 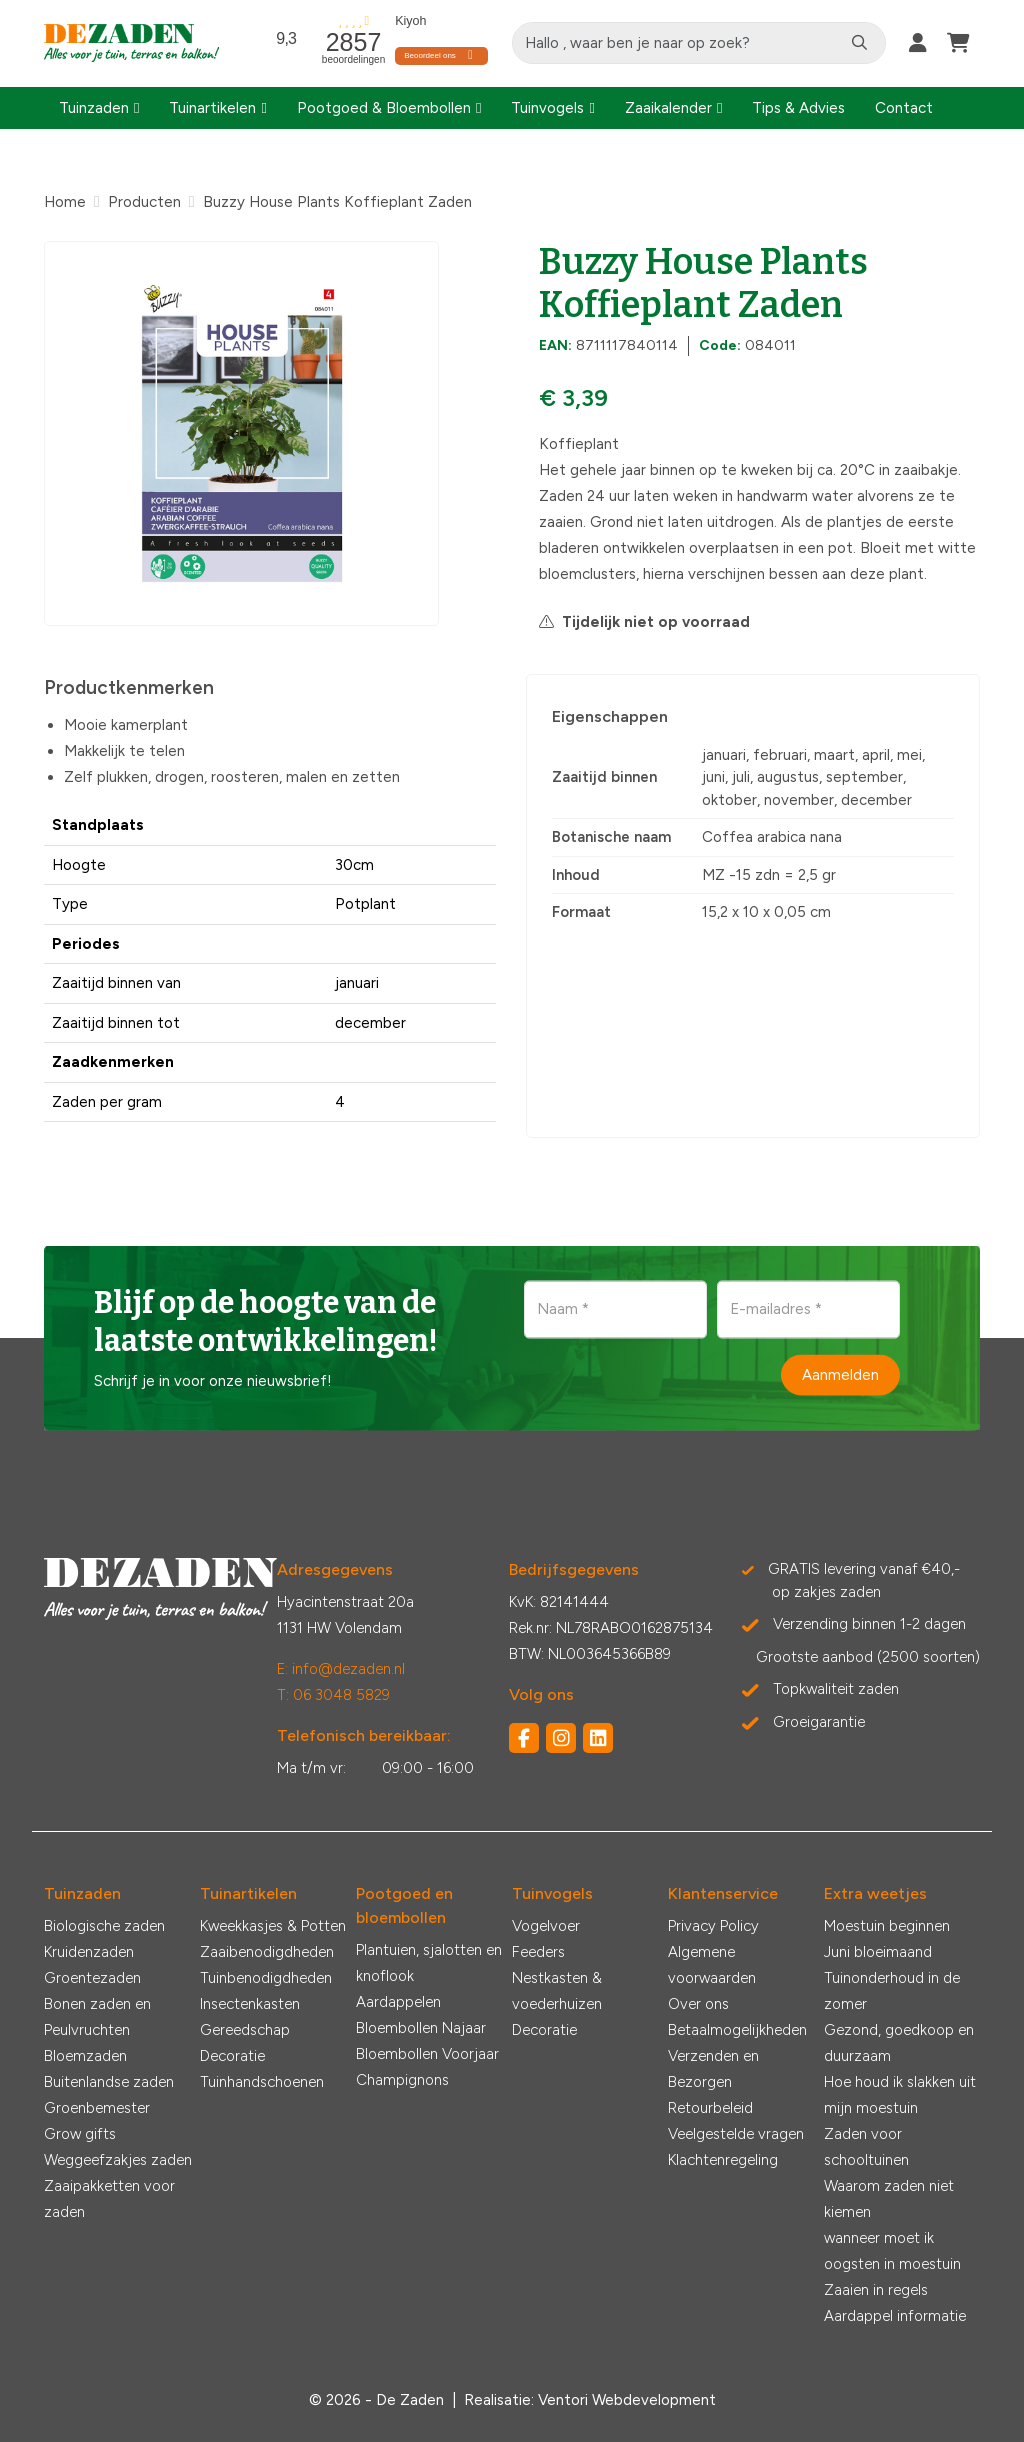 I want to click on Waarom zaden niet kiemen, so click(x=889, y=2199).